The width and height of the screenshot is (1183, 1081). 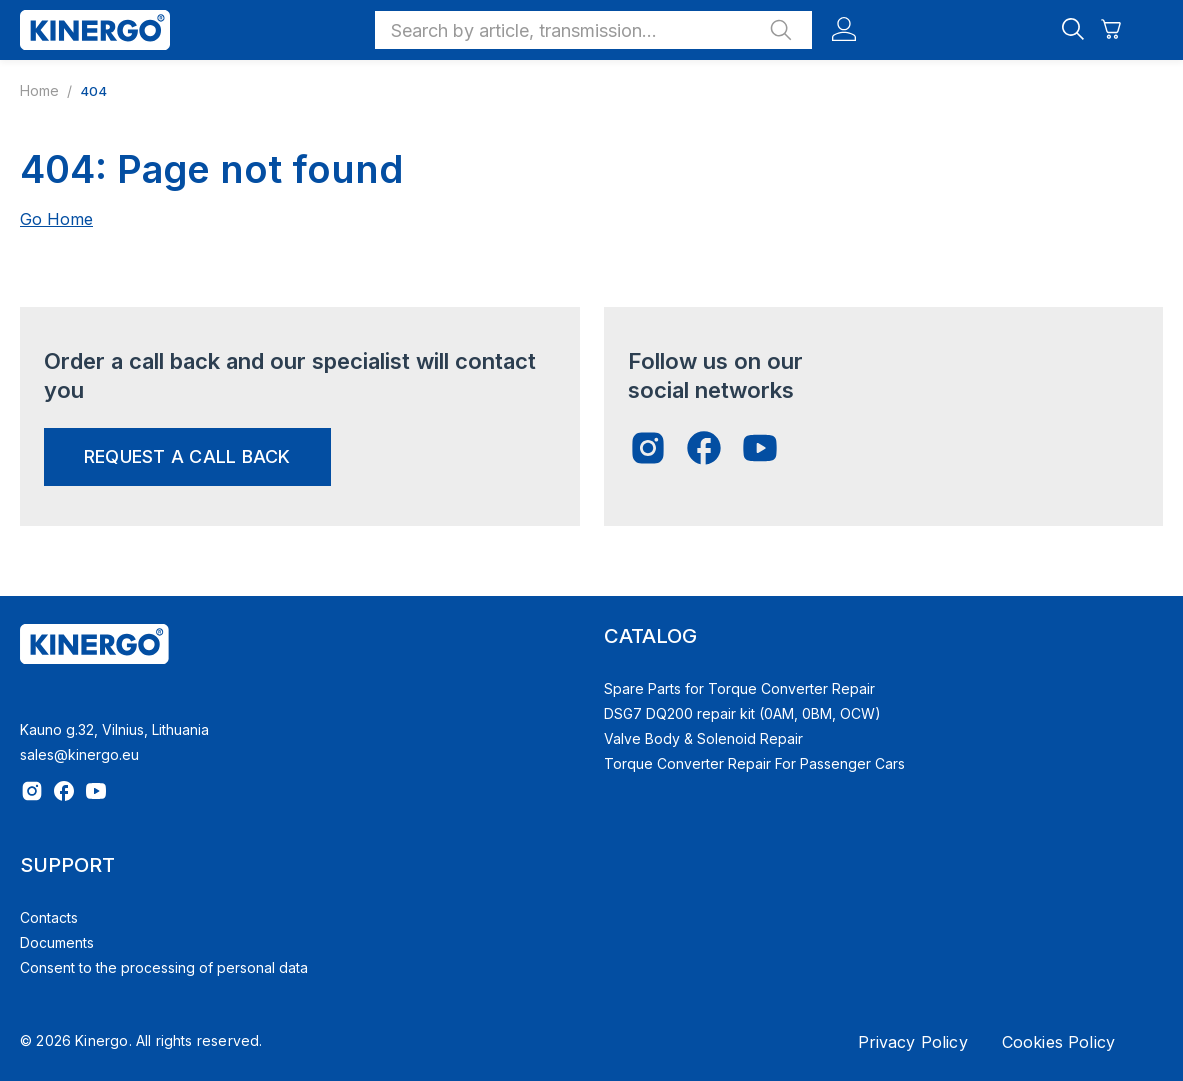 What do you see at coordinates (1058, 1042) in the screenshot?
I see `Cookies Policy` at bounding box center [1058, 1042].